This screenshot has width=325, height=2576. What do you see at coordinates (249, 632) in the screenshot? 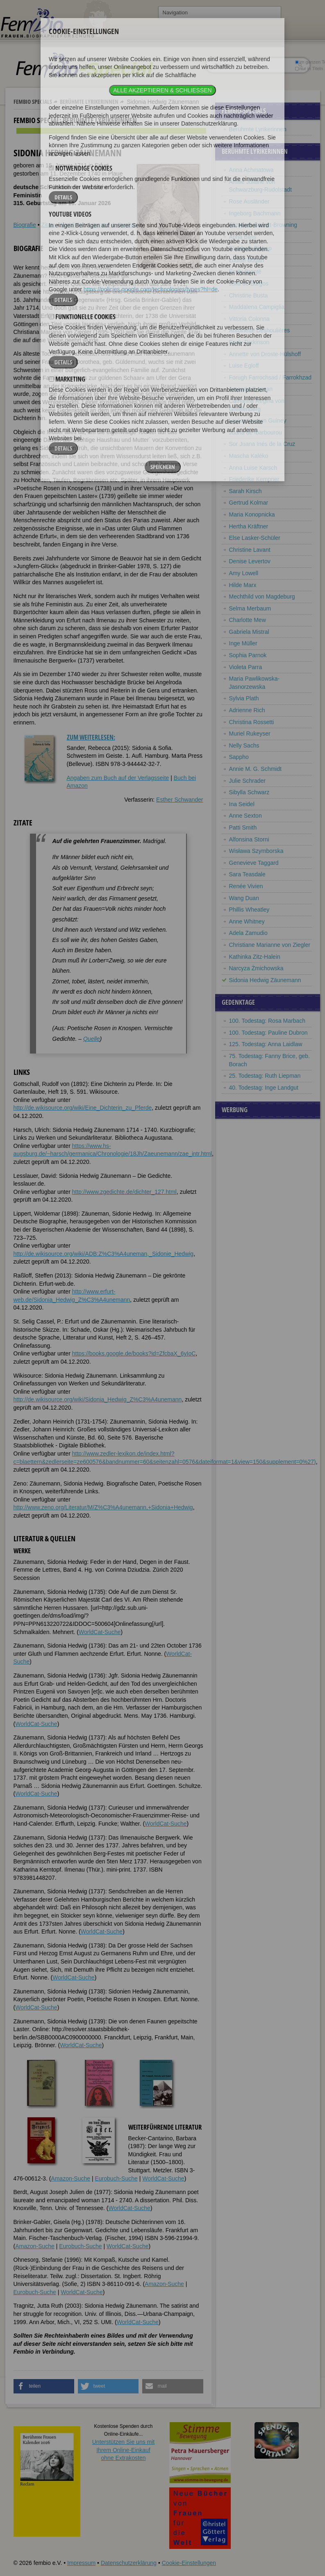
I see `Gabriela Mistral` at bounding box center [249, 632].